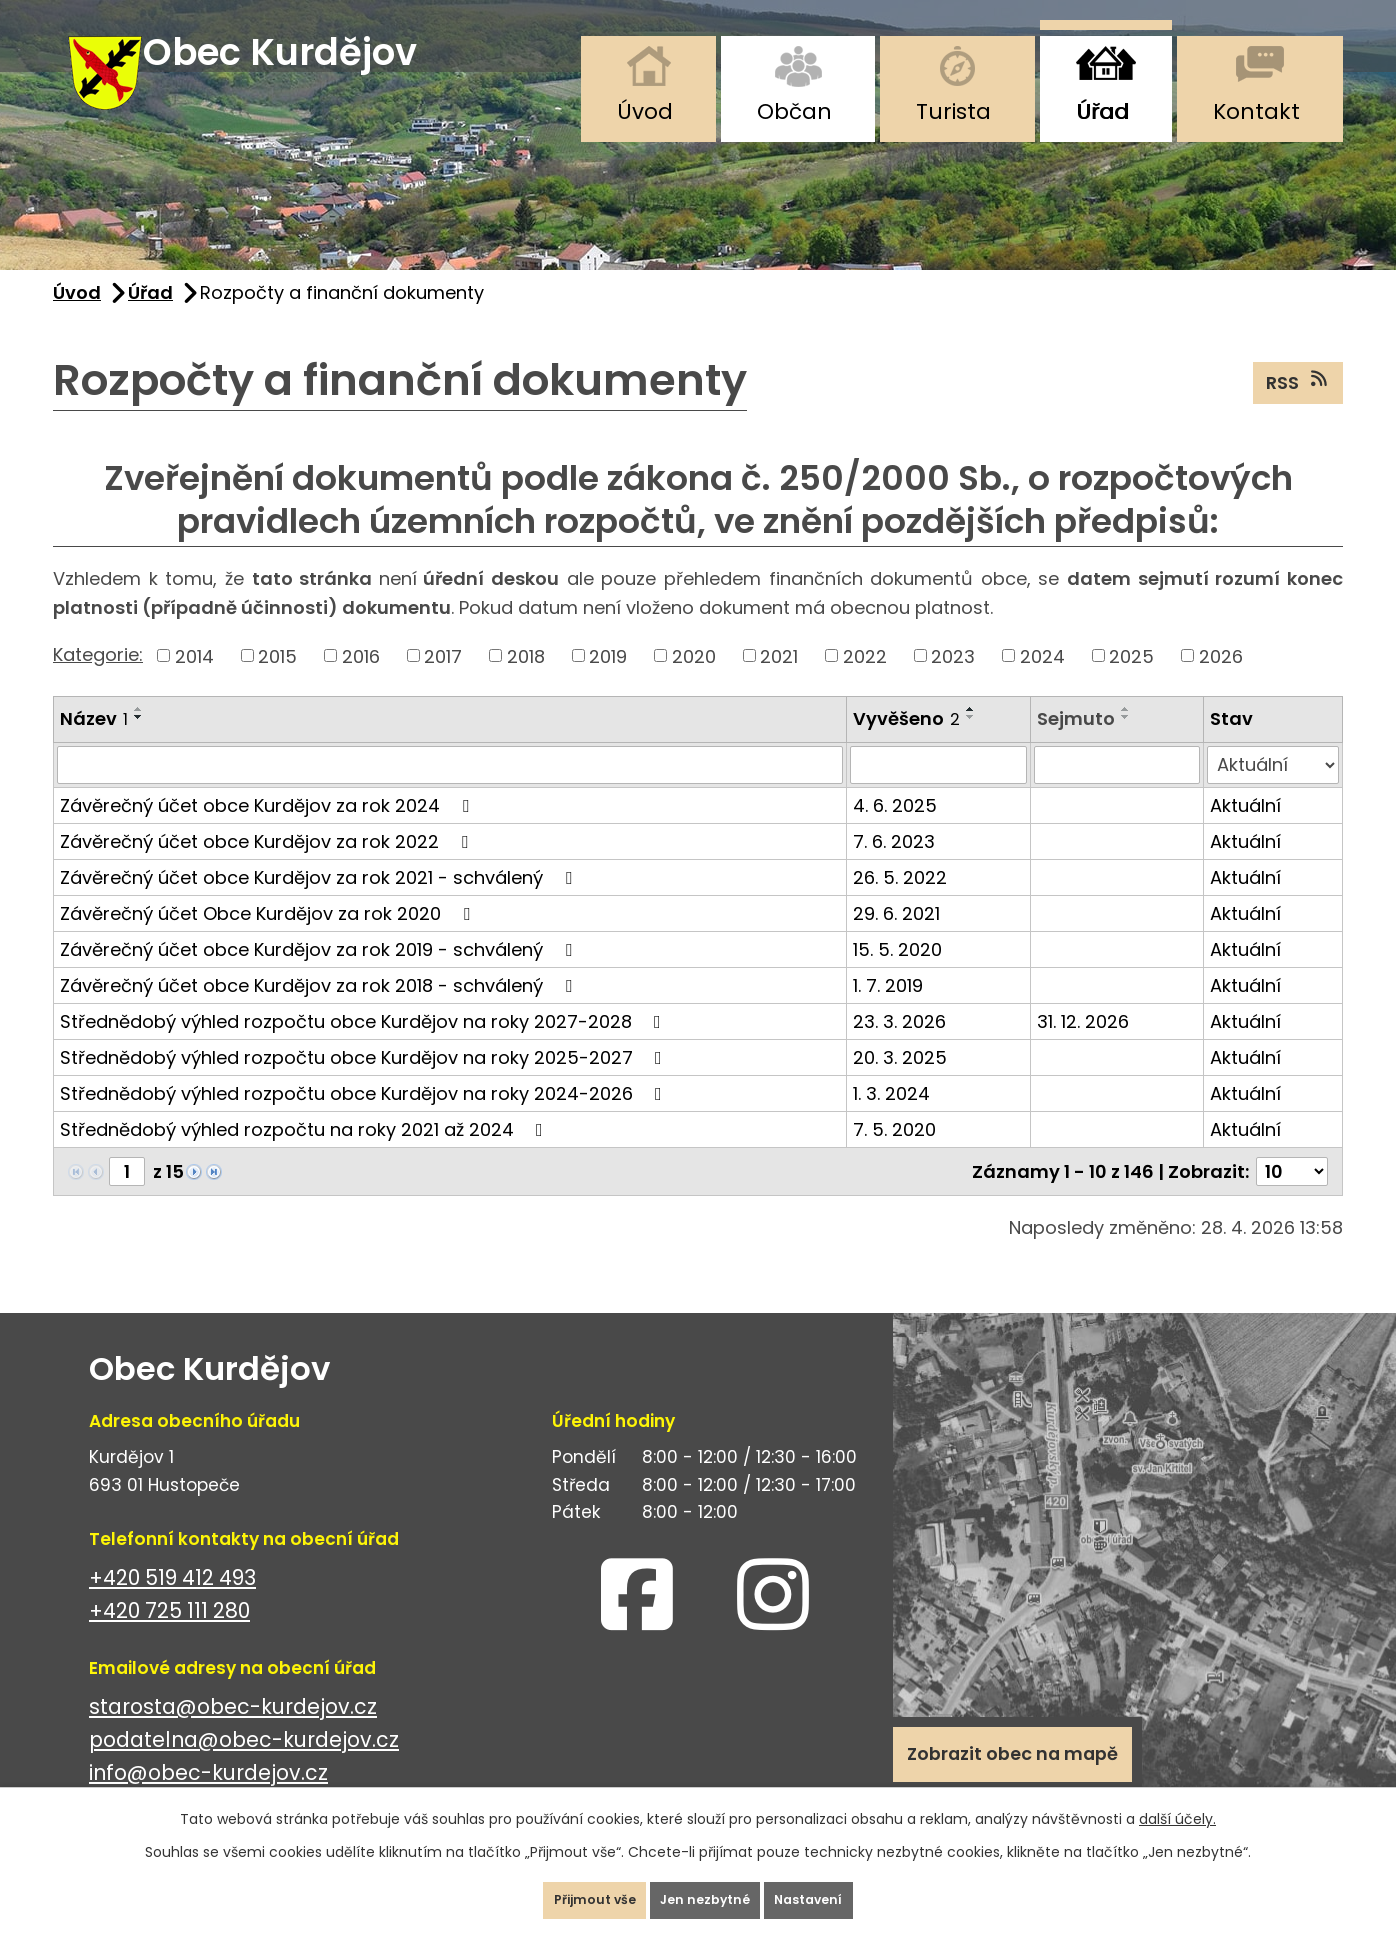 The width and height of the screenshot is (1396, 1938). I want to click on 2020, so click(694, 682).